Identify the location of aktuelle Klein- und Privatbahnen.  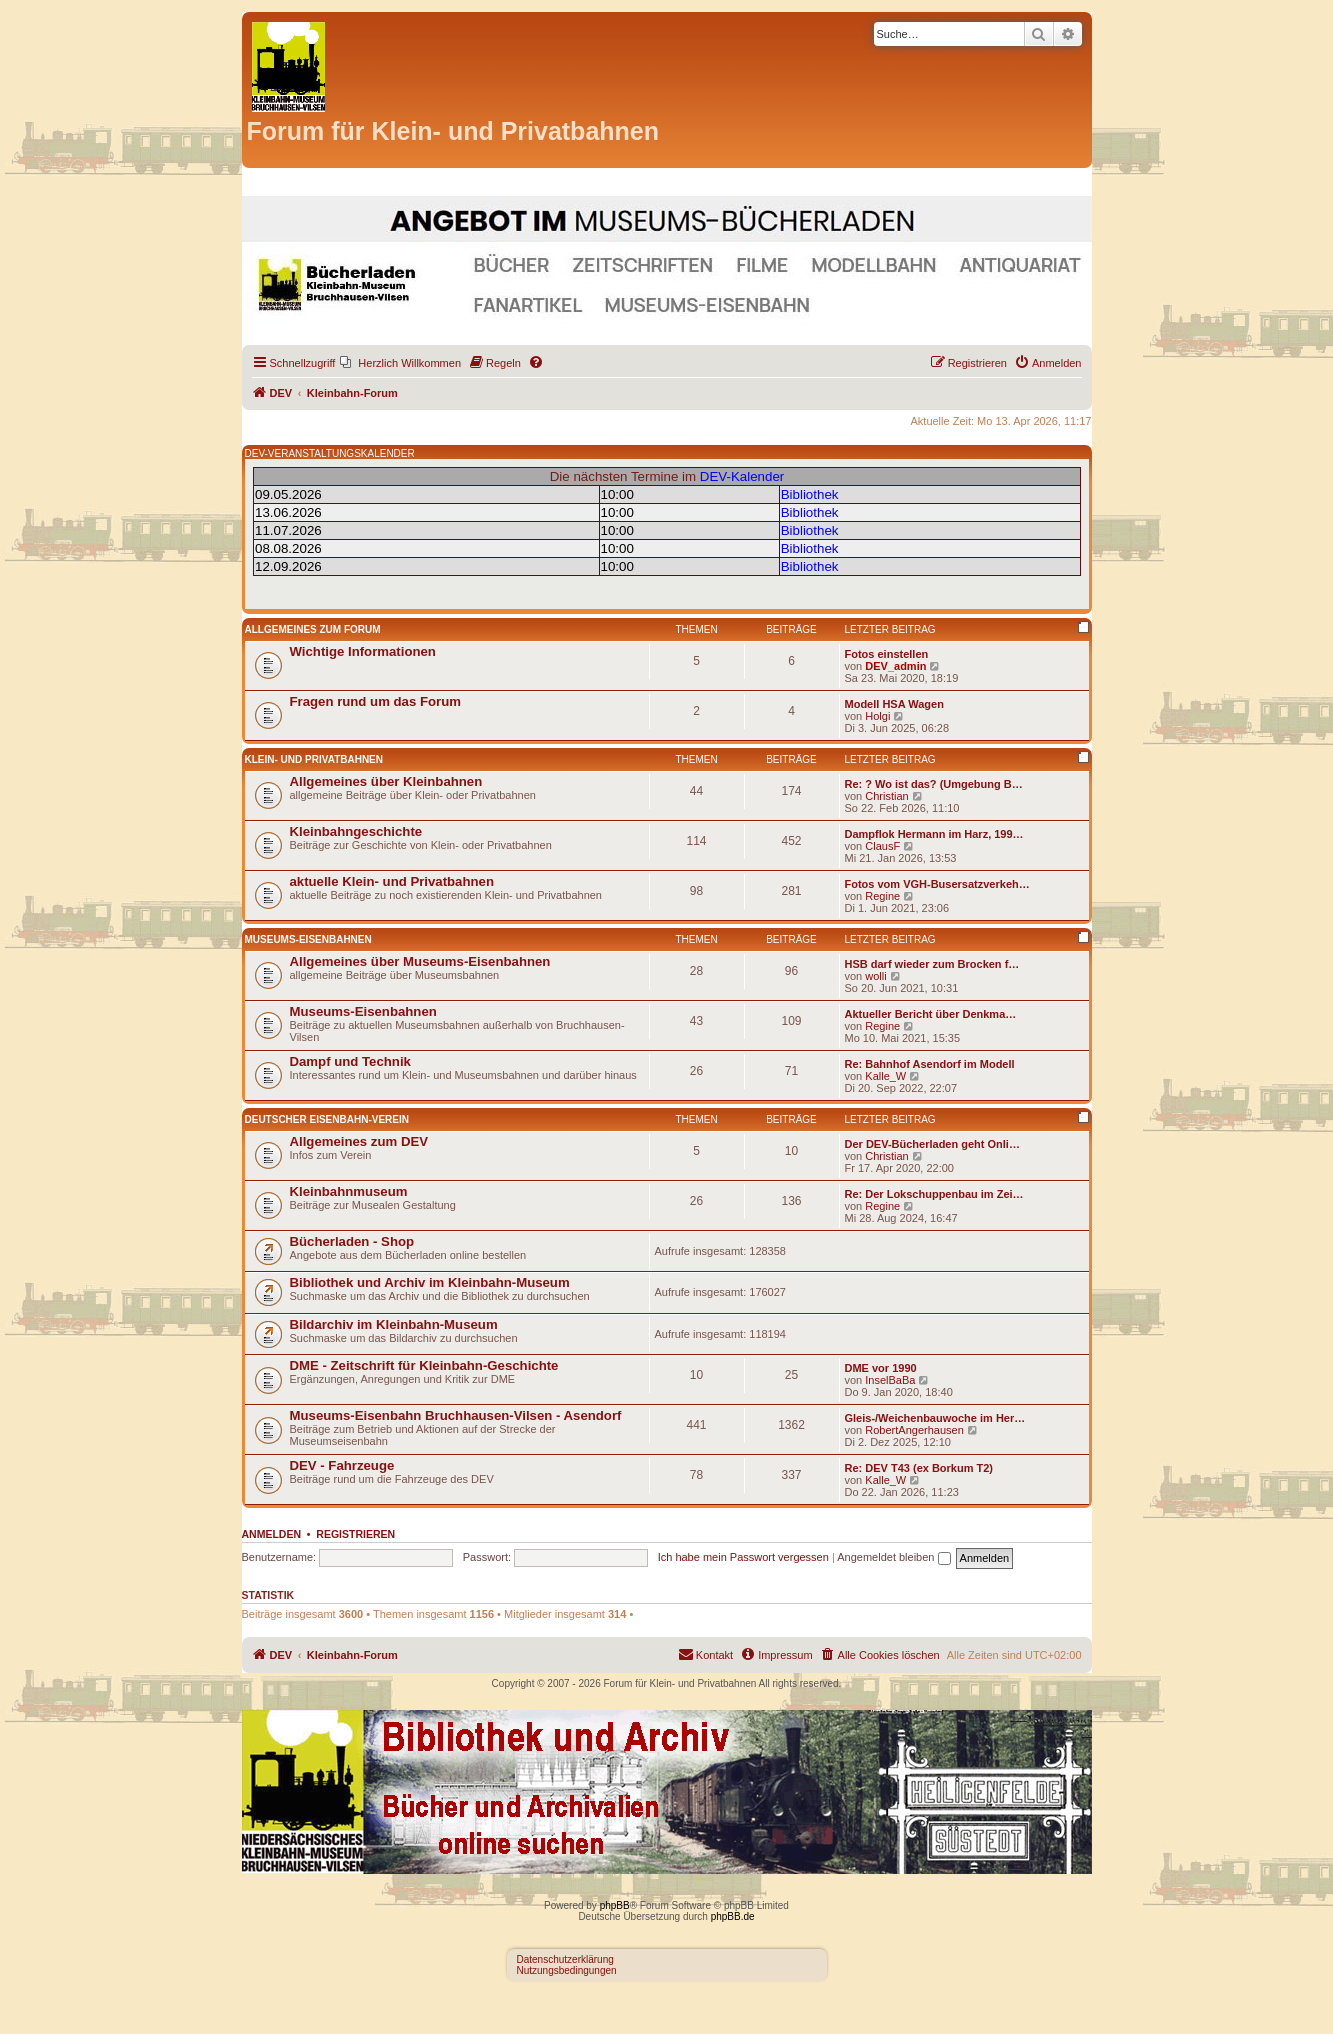
(392, 881).